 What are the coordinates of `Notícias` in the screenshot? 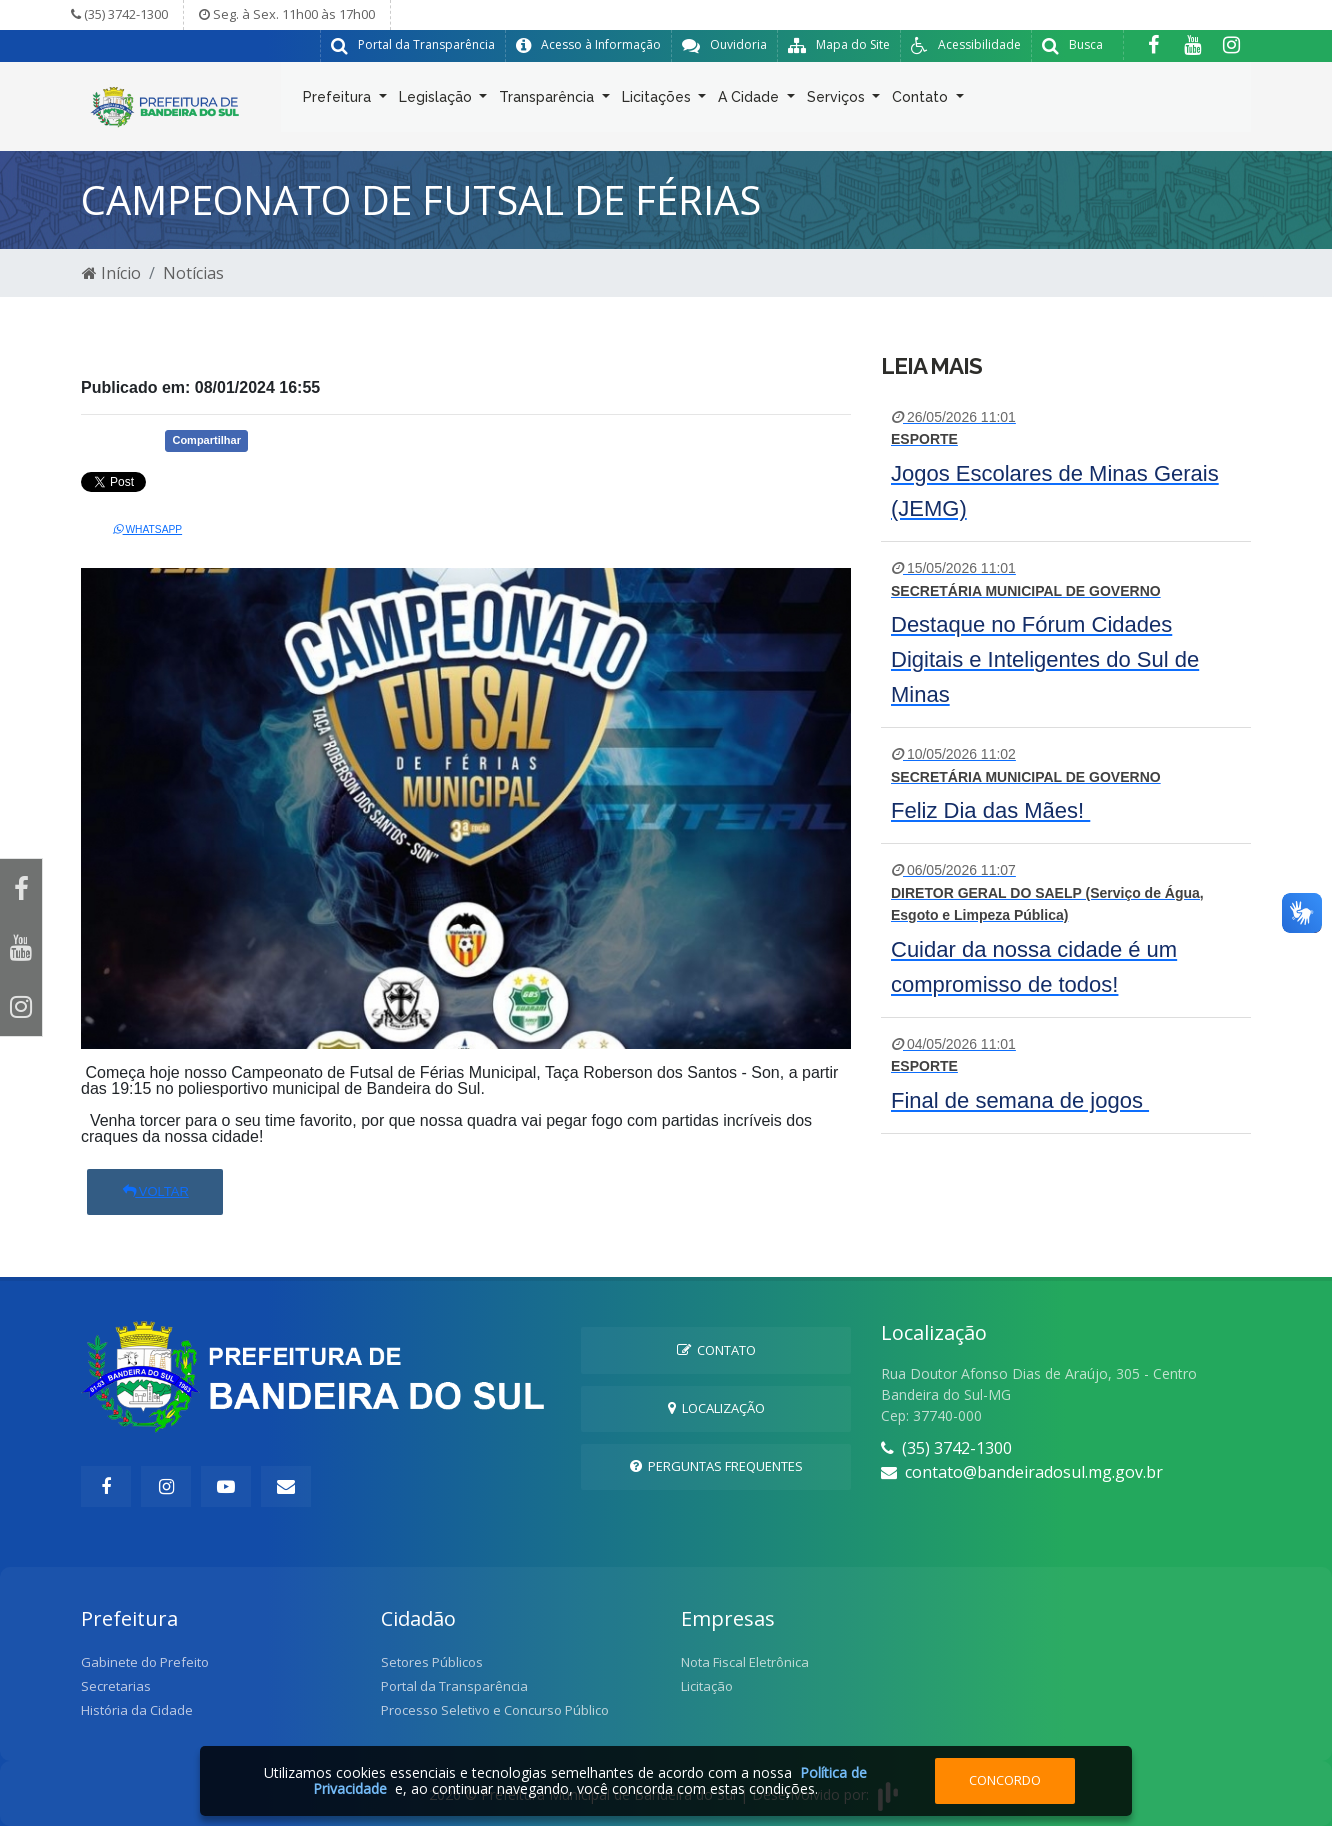 It's located at (193, 273).